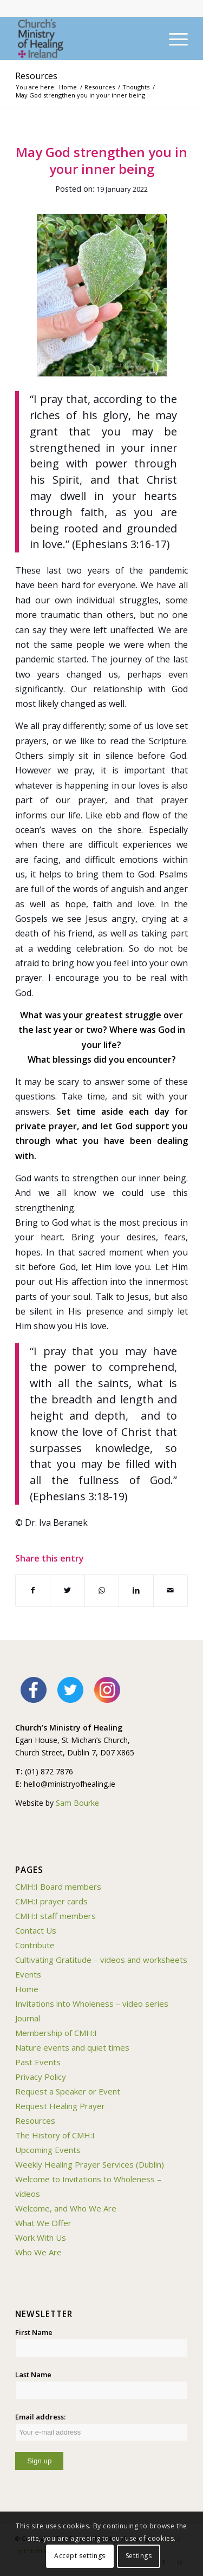  What do you see at coordinates (33, 1590) in the screenshot?
I see `[Share on Facebook]` at bounding box center [33, 1590].